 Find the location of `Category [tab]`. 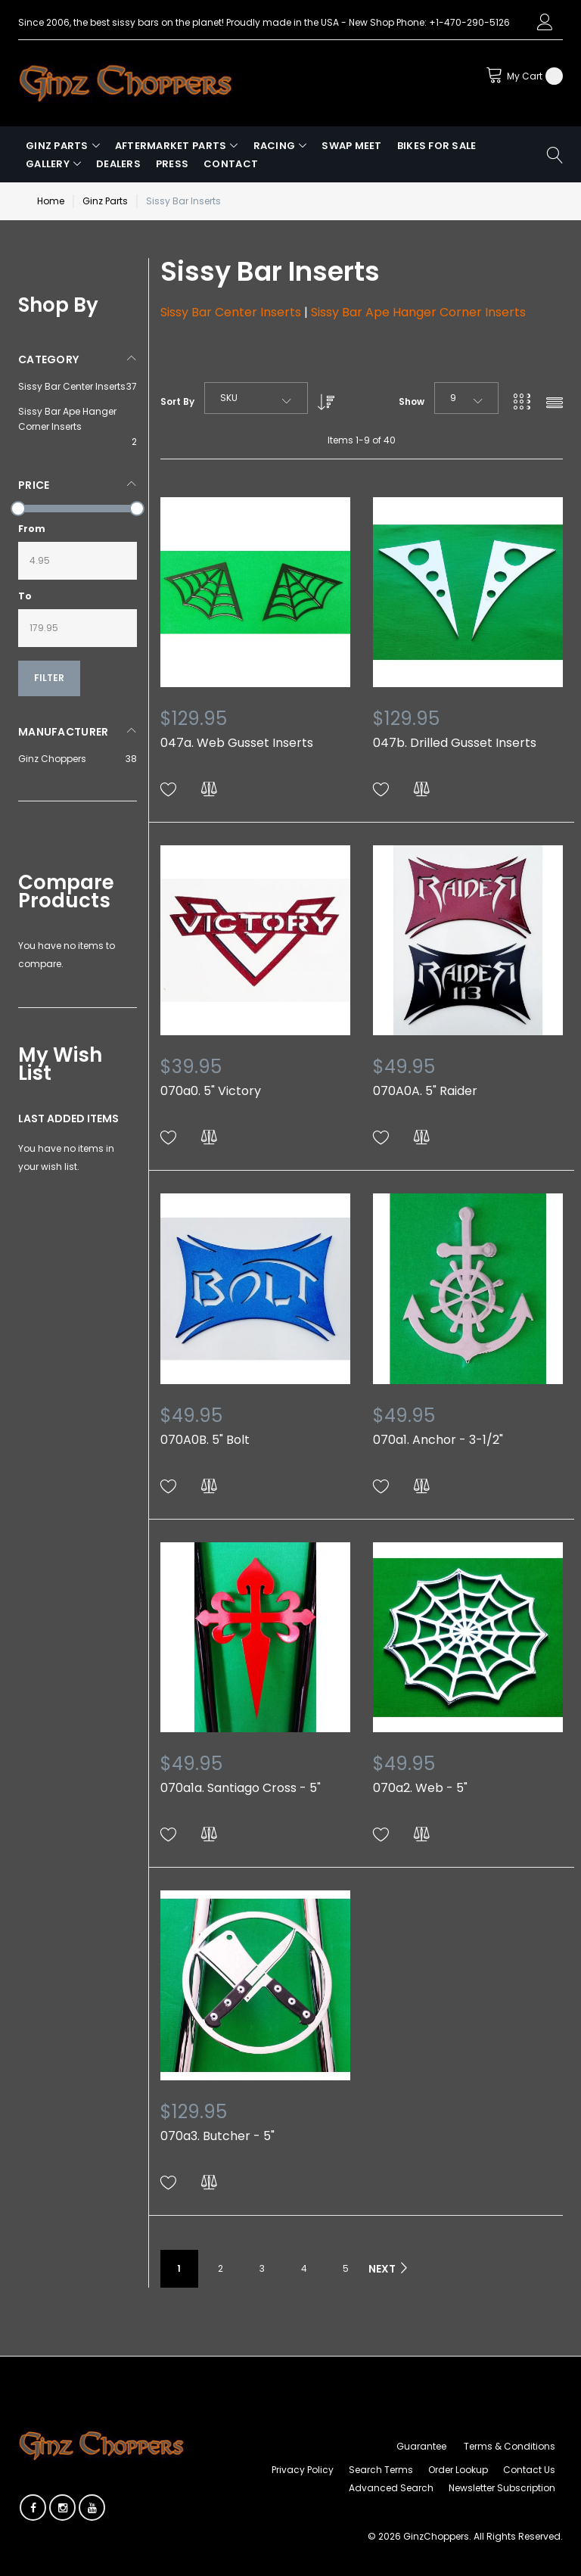

Category [tab] is located at coordinates (48, 359).